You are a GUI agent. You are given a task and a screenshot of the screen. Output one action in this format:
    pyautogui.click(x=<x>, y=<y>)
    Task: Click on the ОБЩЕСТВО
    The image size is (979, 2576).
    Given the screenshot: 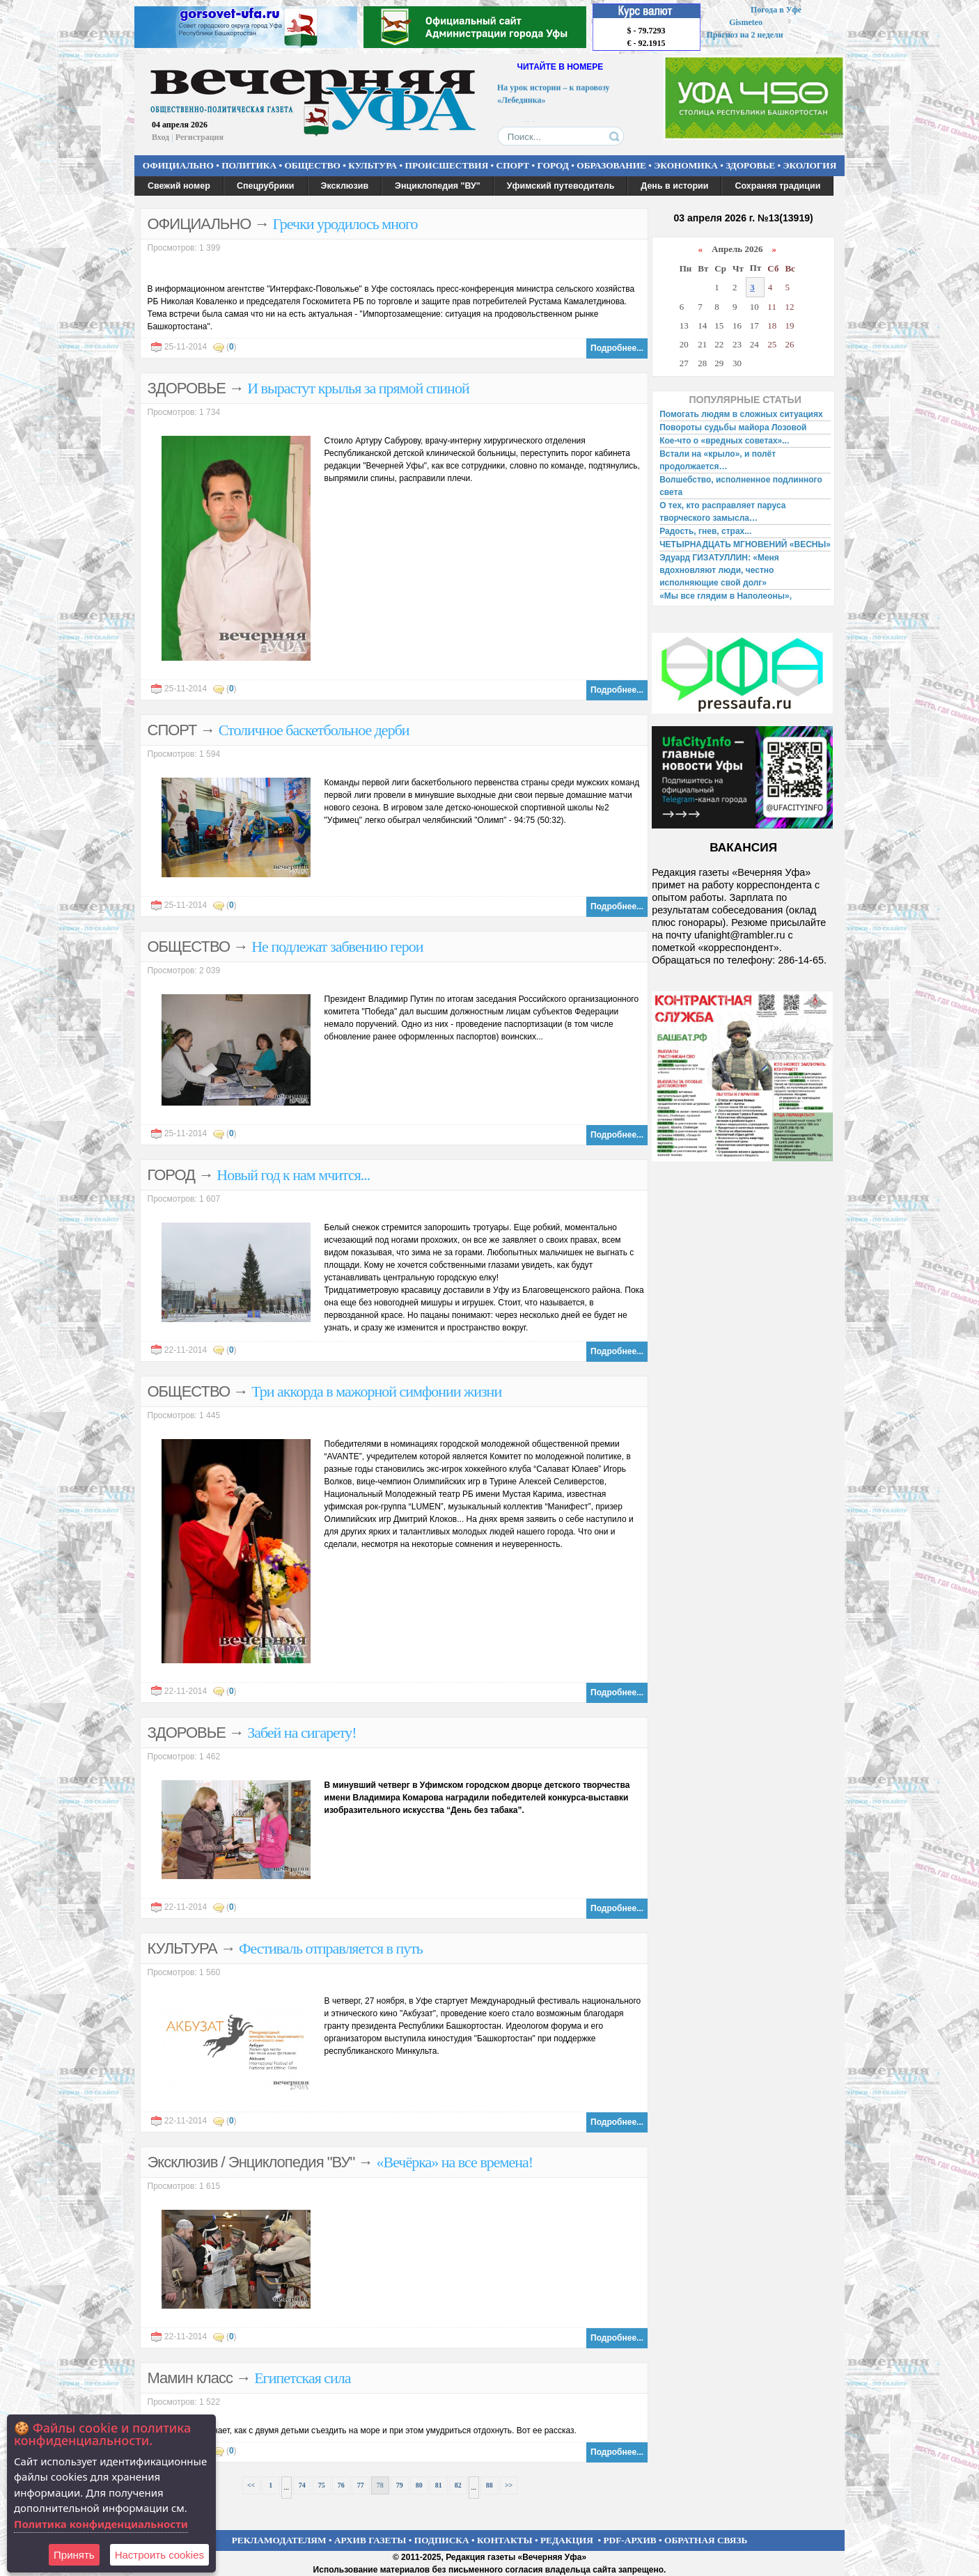 What is the action you would take?
    pyautogui.click(x=312, y=165)
    